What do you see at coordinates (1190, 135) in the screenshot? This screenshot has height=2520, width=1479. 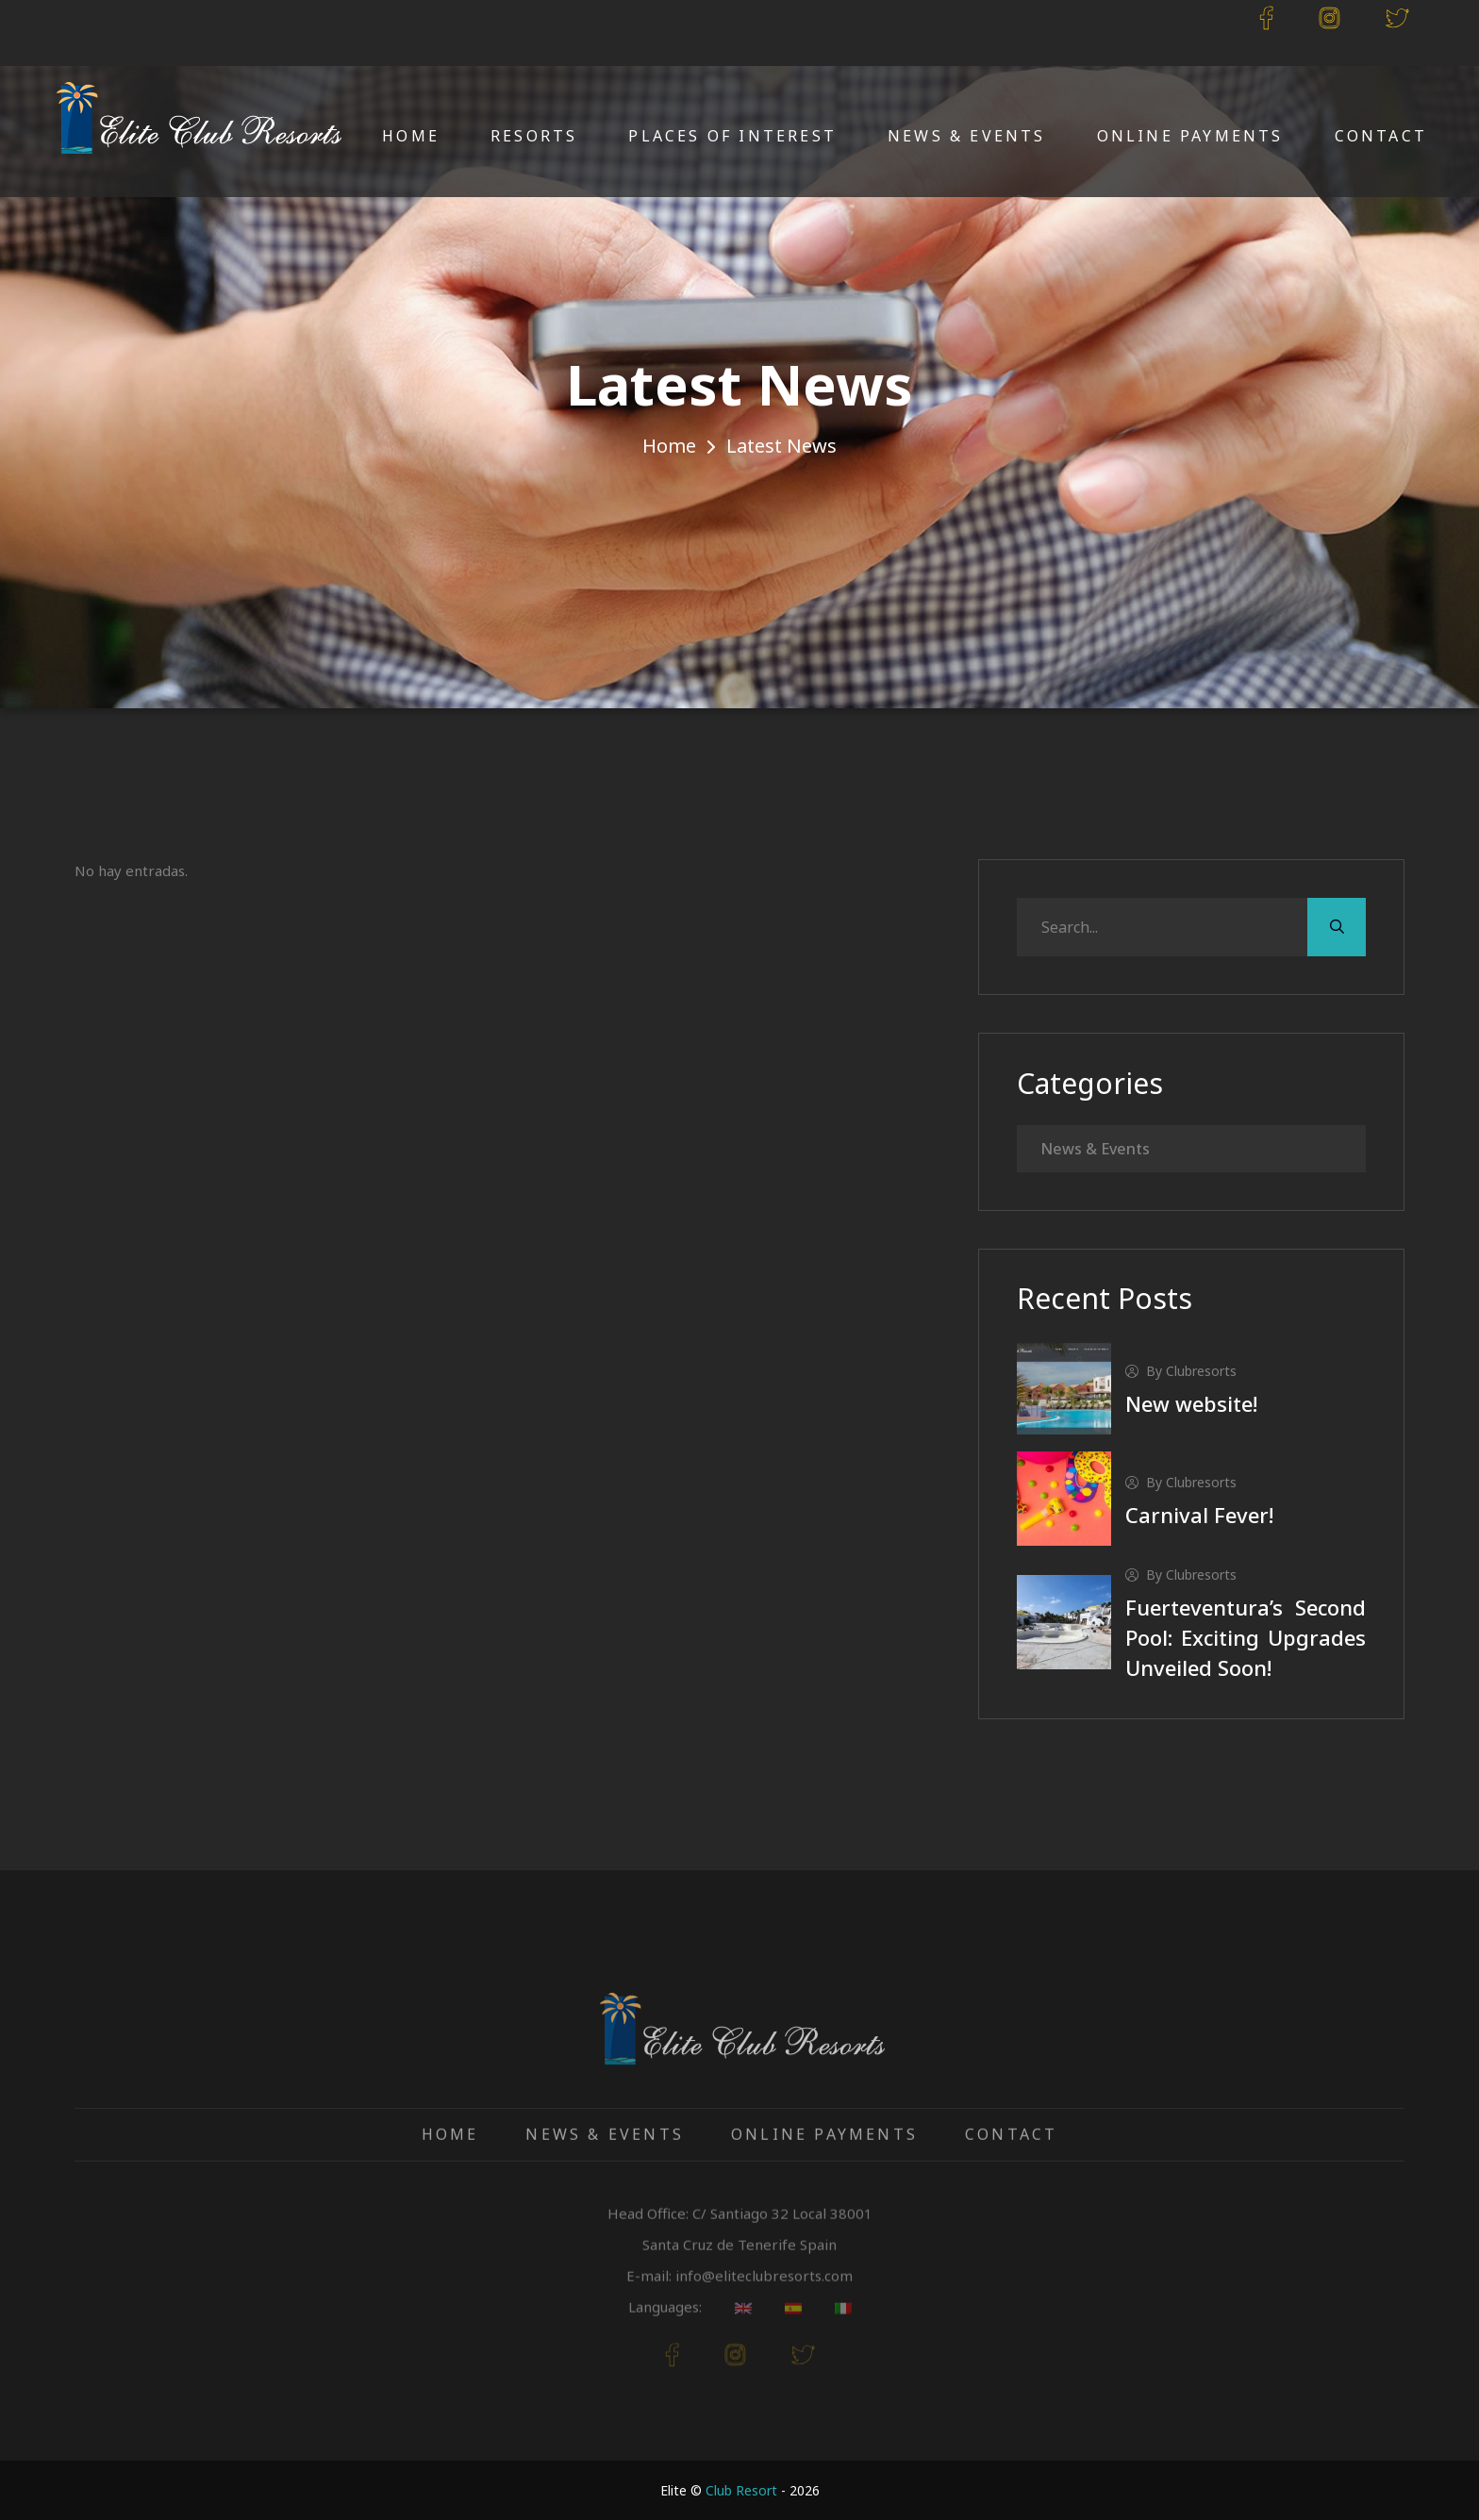 I see `Online Payments` at bounding box center [1190, 135].